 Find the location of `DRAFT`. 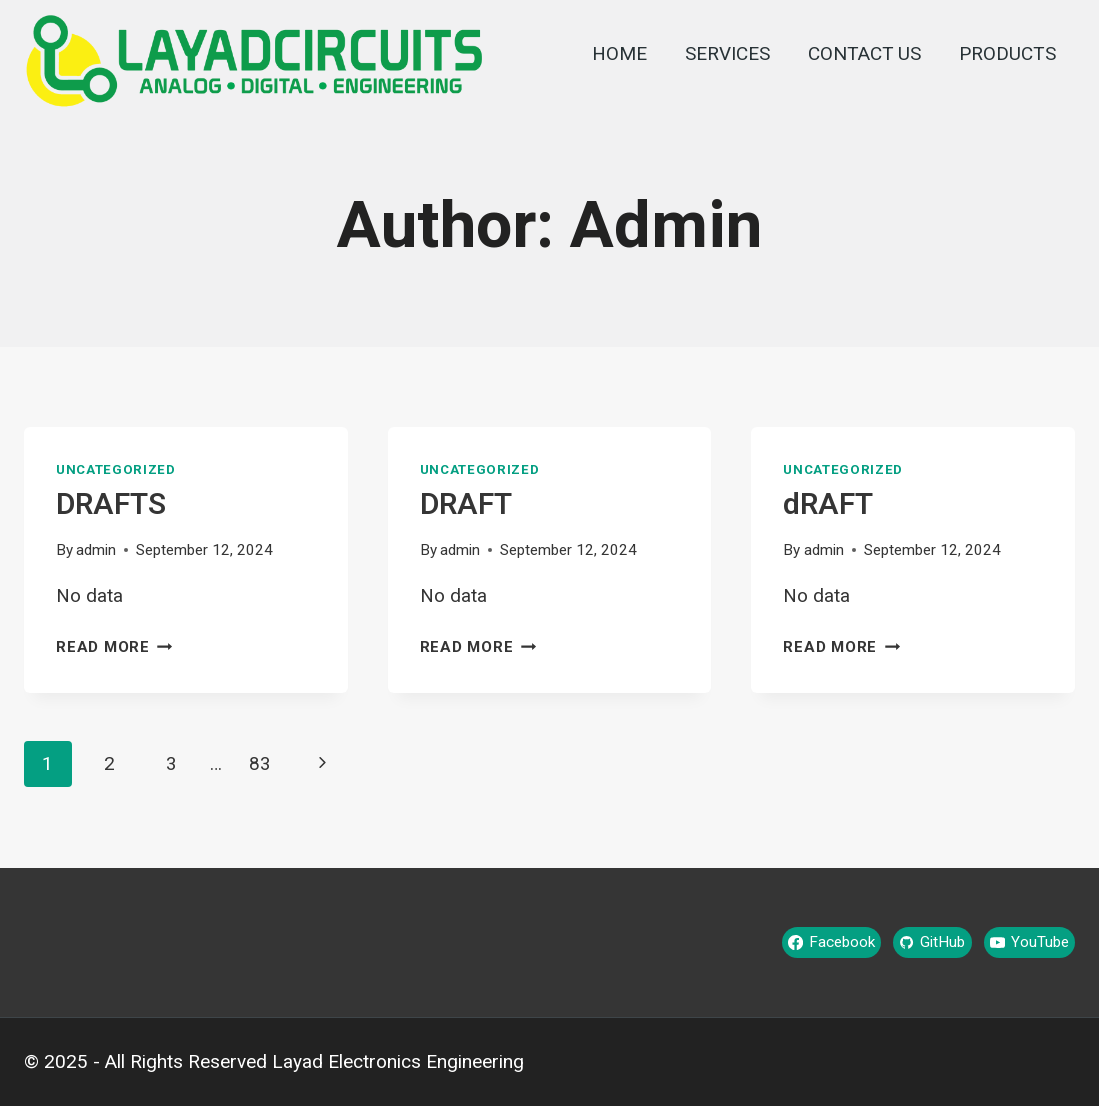

DRAFT is located at coordinates (466, 506).